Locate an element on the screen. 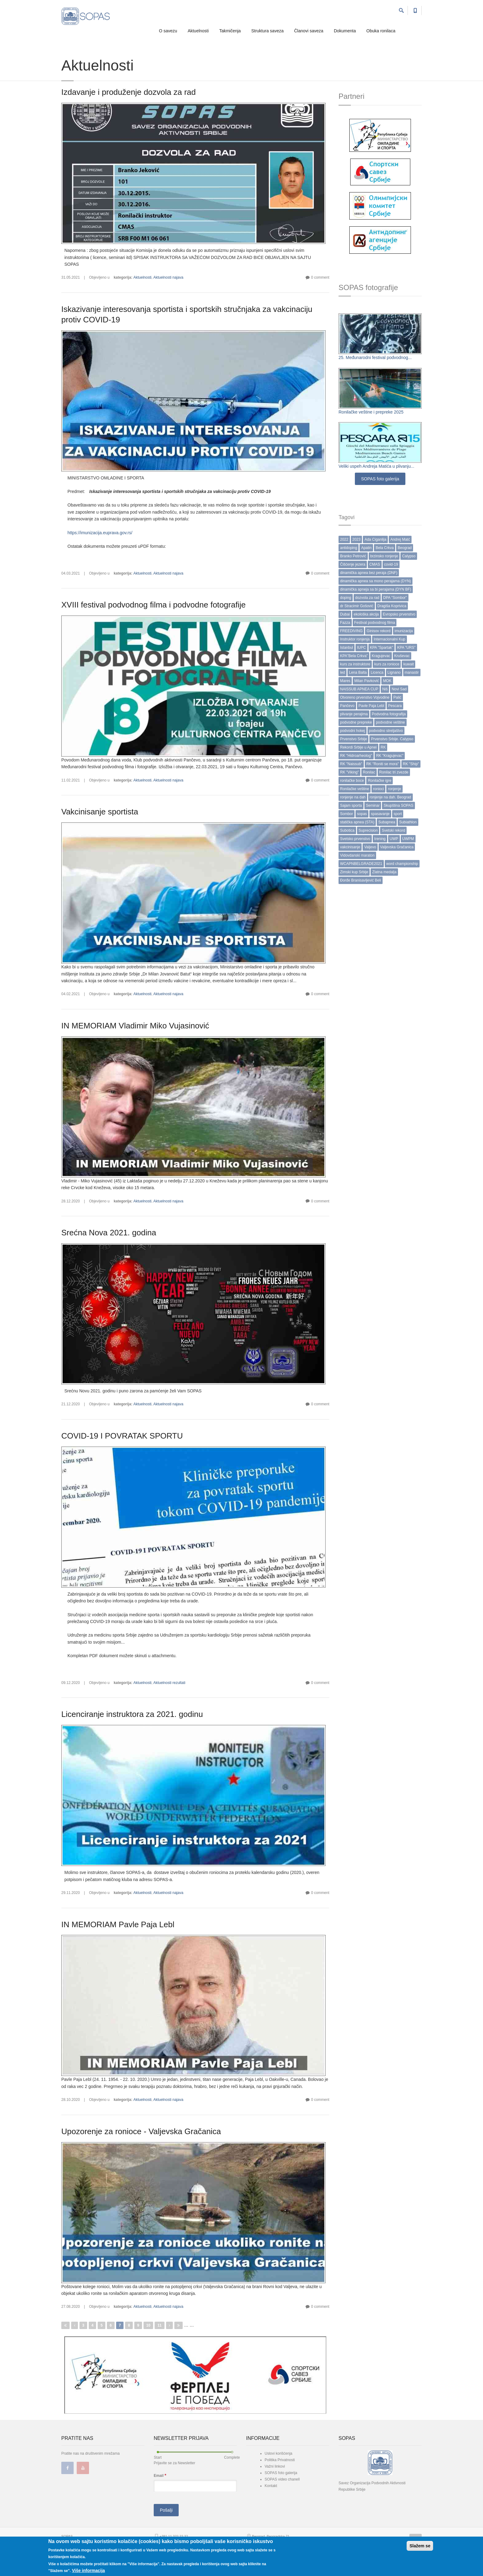  vakcinisanje is located at coordinates (350, 847).